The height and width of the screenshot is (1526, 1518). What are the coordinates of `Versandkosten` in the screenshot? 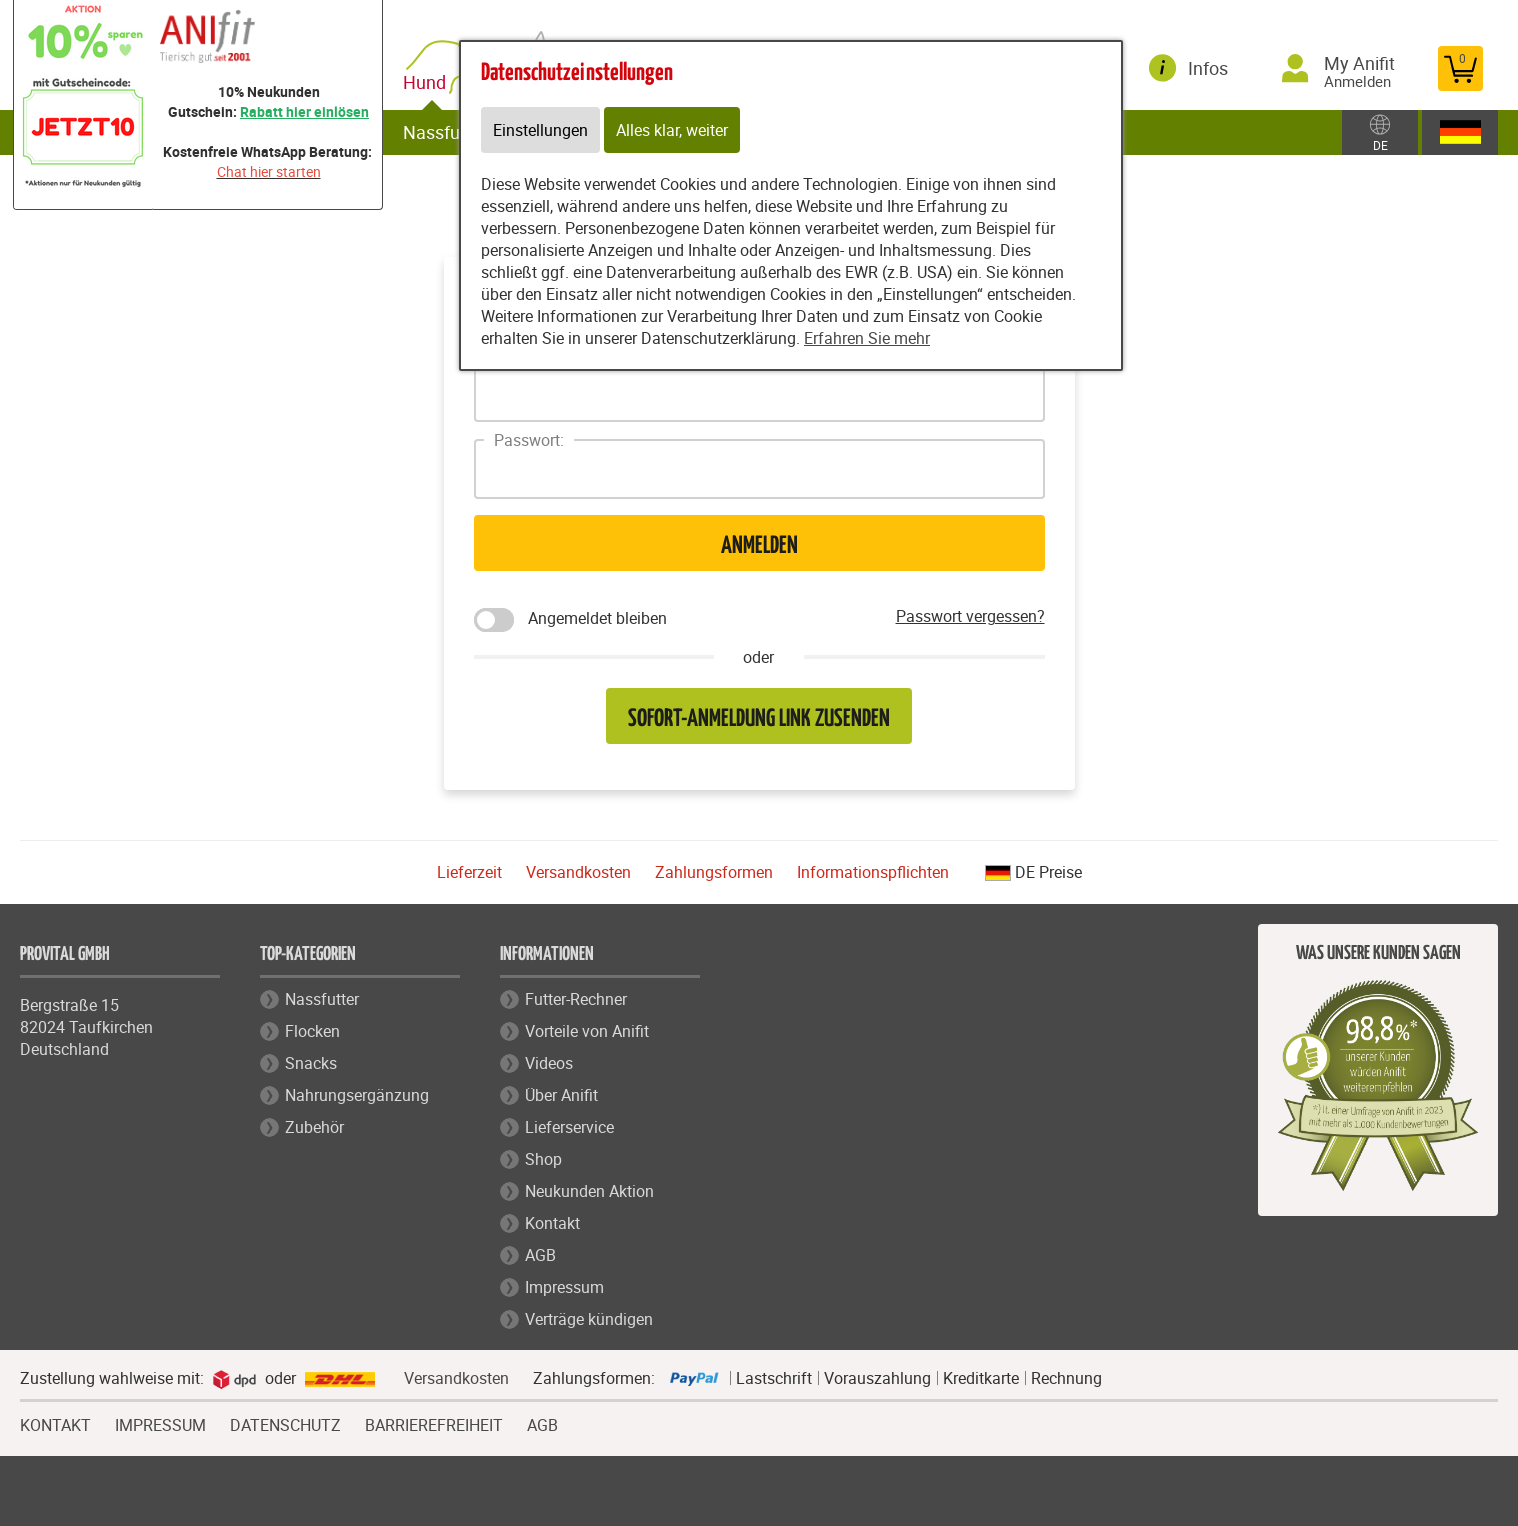 It's located at (578, 872).